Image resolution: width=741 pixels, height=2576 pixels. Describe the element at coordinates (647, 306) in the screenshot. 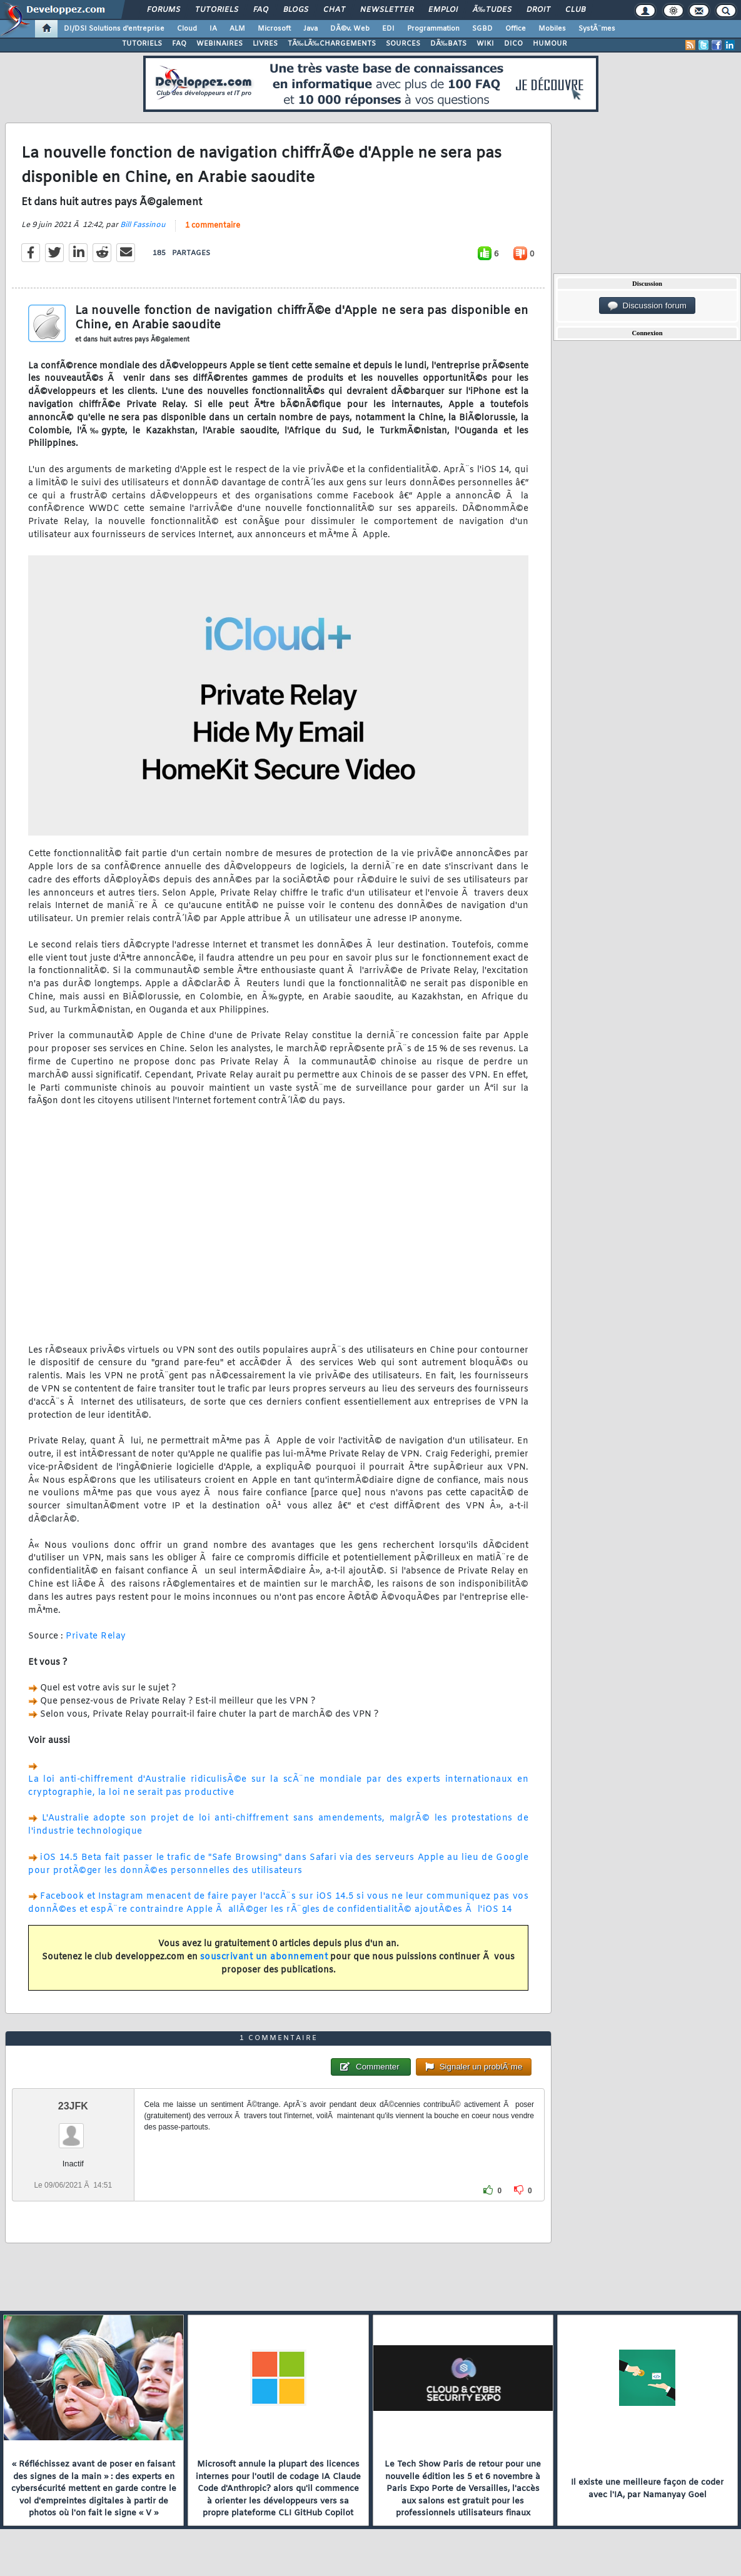

I see `Discussion forum` at that location.